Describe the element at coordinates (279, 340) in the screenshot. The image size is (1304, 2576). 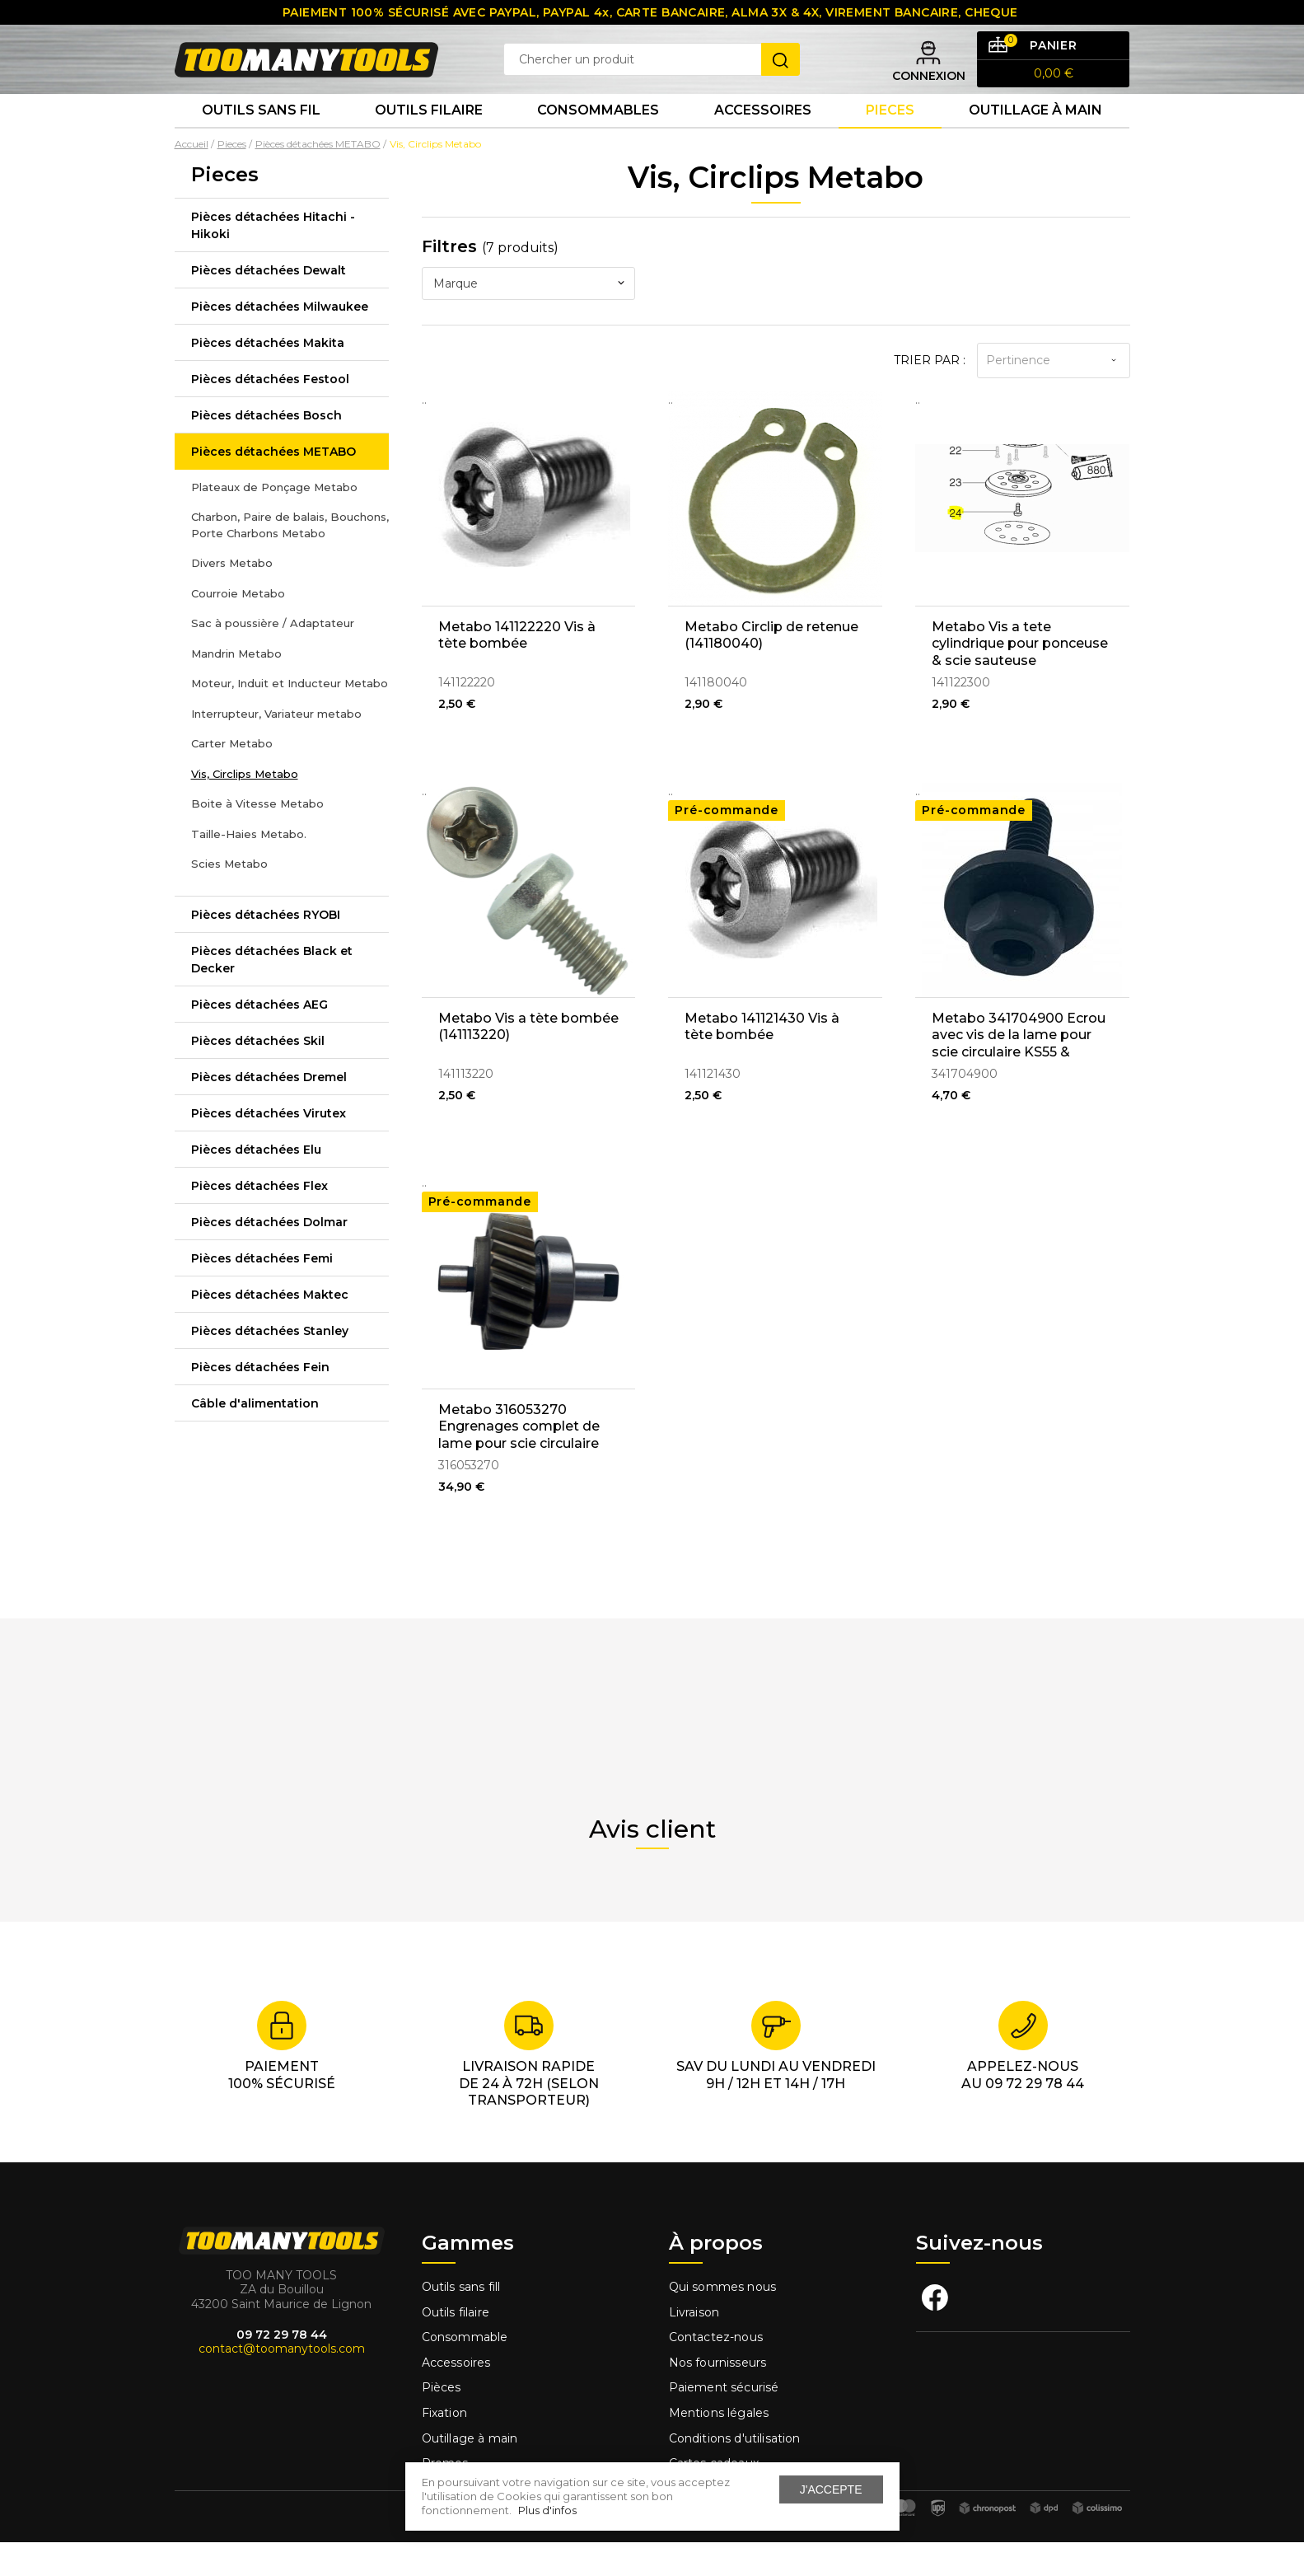
I see `Pièces détachées Milwaukee` at that location.